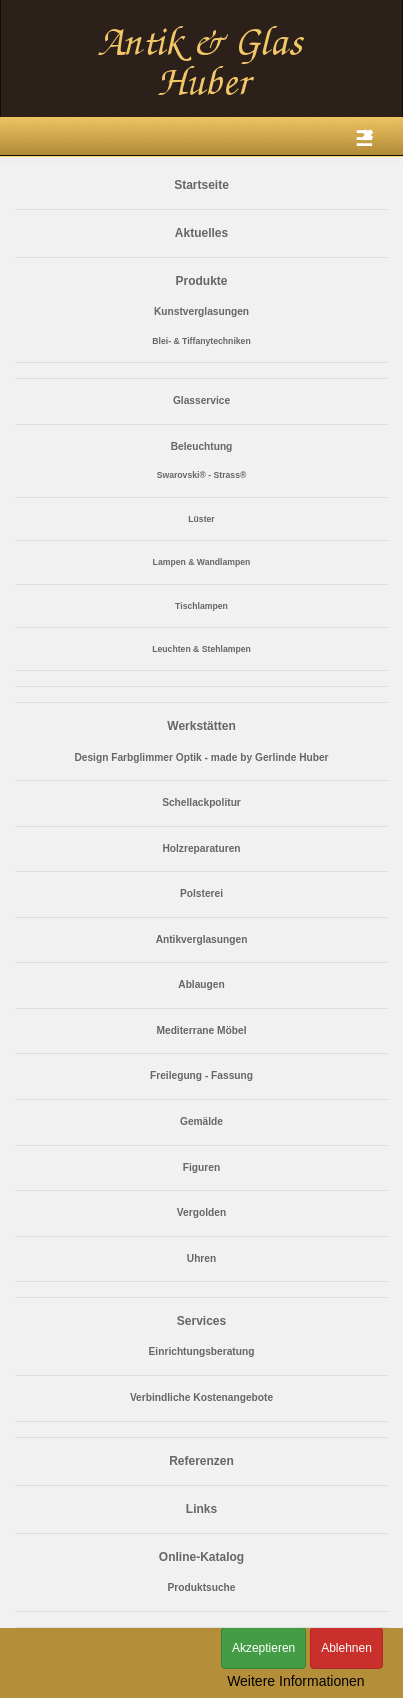 This screenshot has width=403, height=1698. I want to click on Produktsuche, so click(202, 1587).